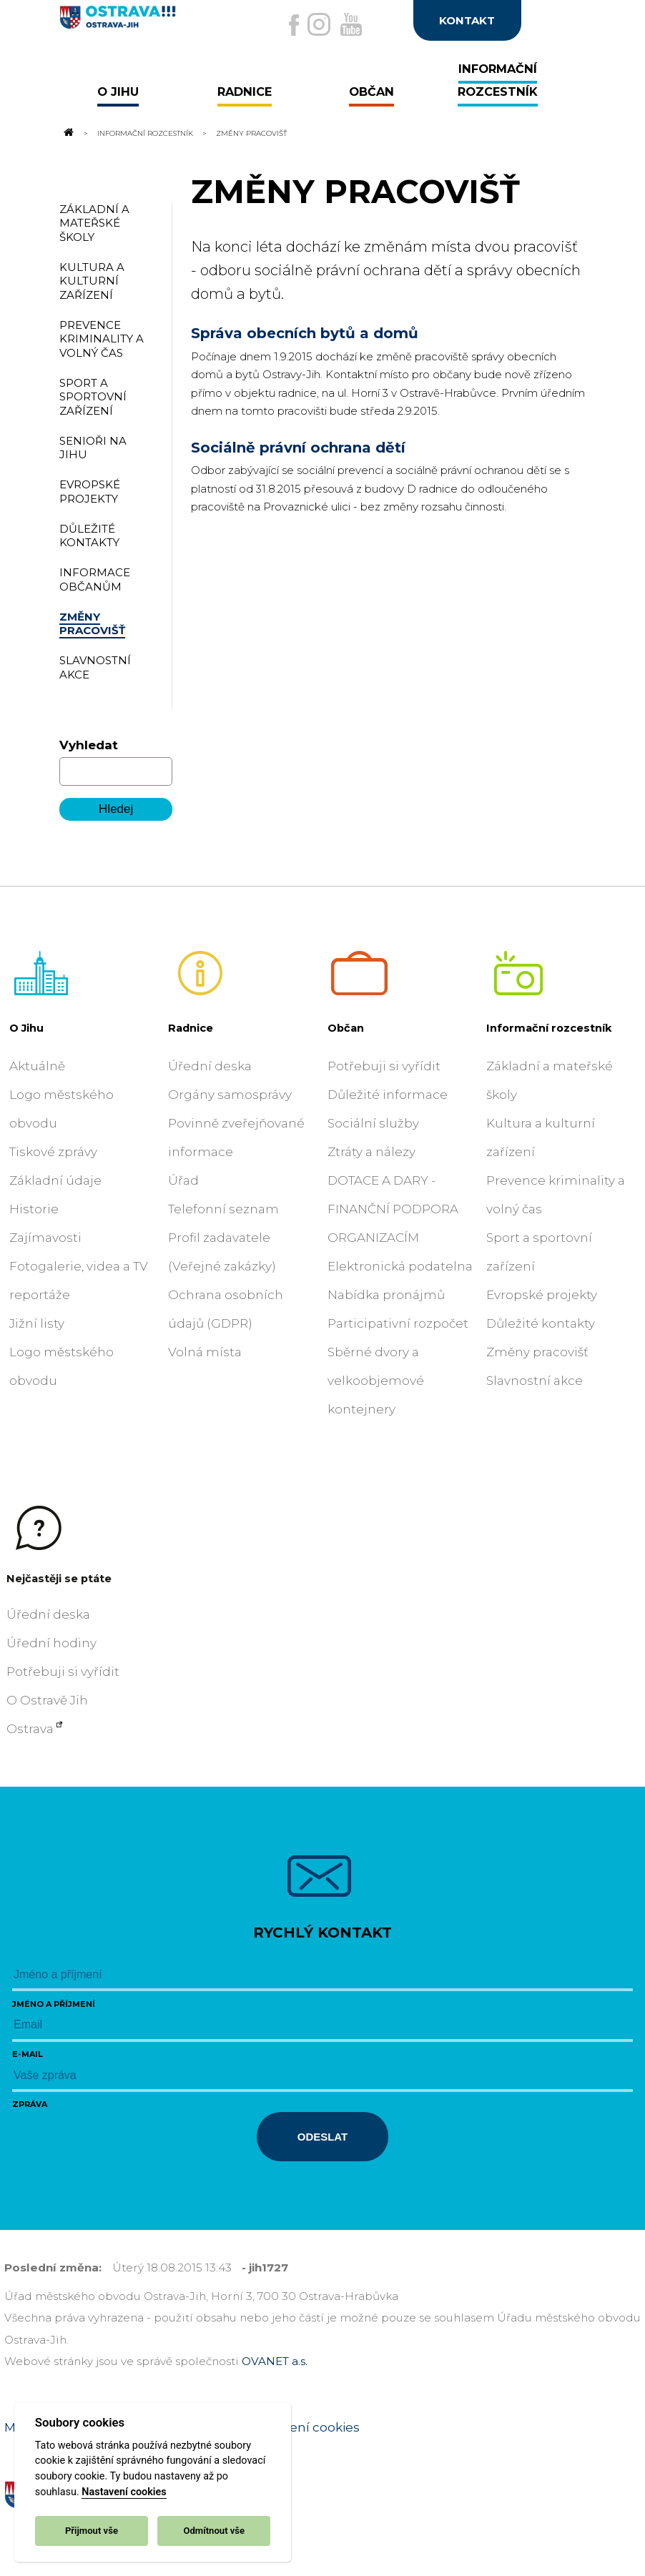  What do you see at coordinates (304, 333) in the screenshot?
I see `Správa obecních bytů a domů` at bounding box center [304, 333].